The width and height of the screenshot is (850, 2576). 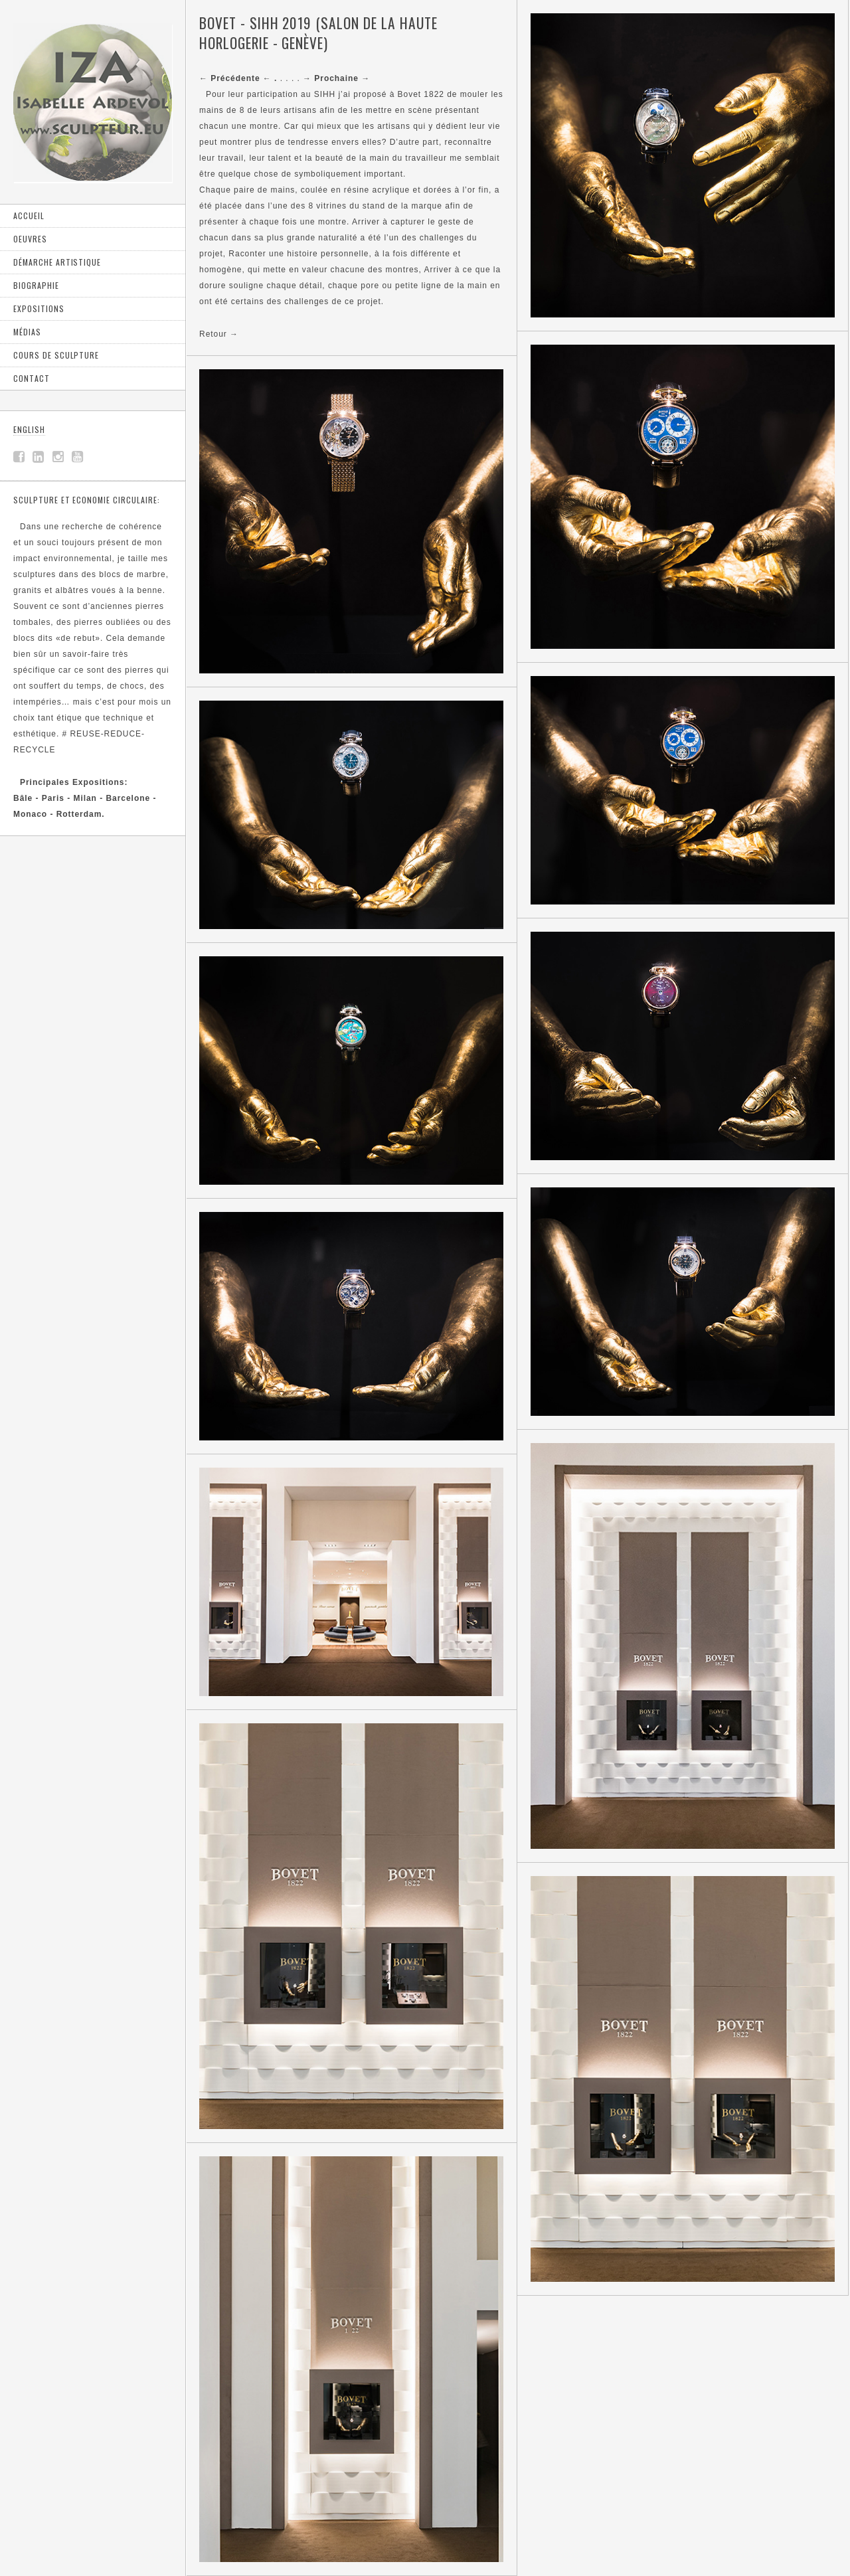 I want to click on Médias, so click(x=27, y=331).